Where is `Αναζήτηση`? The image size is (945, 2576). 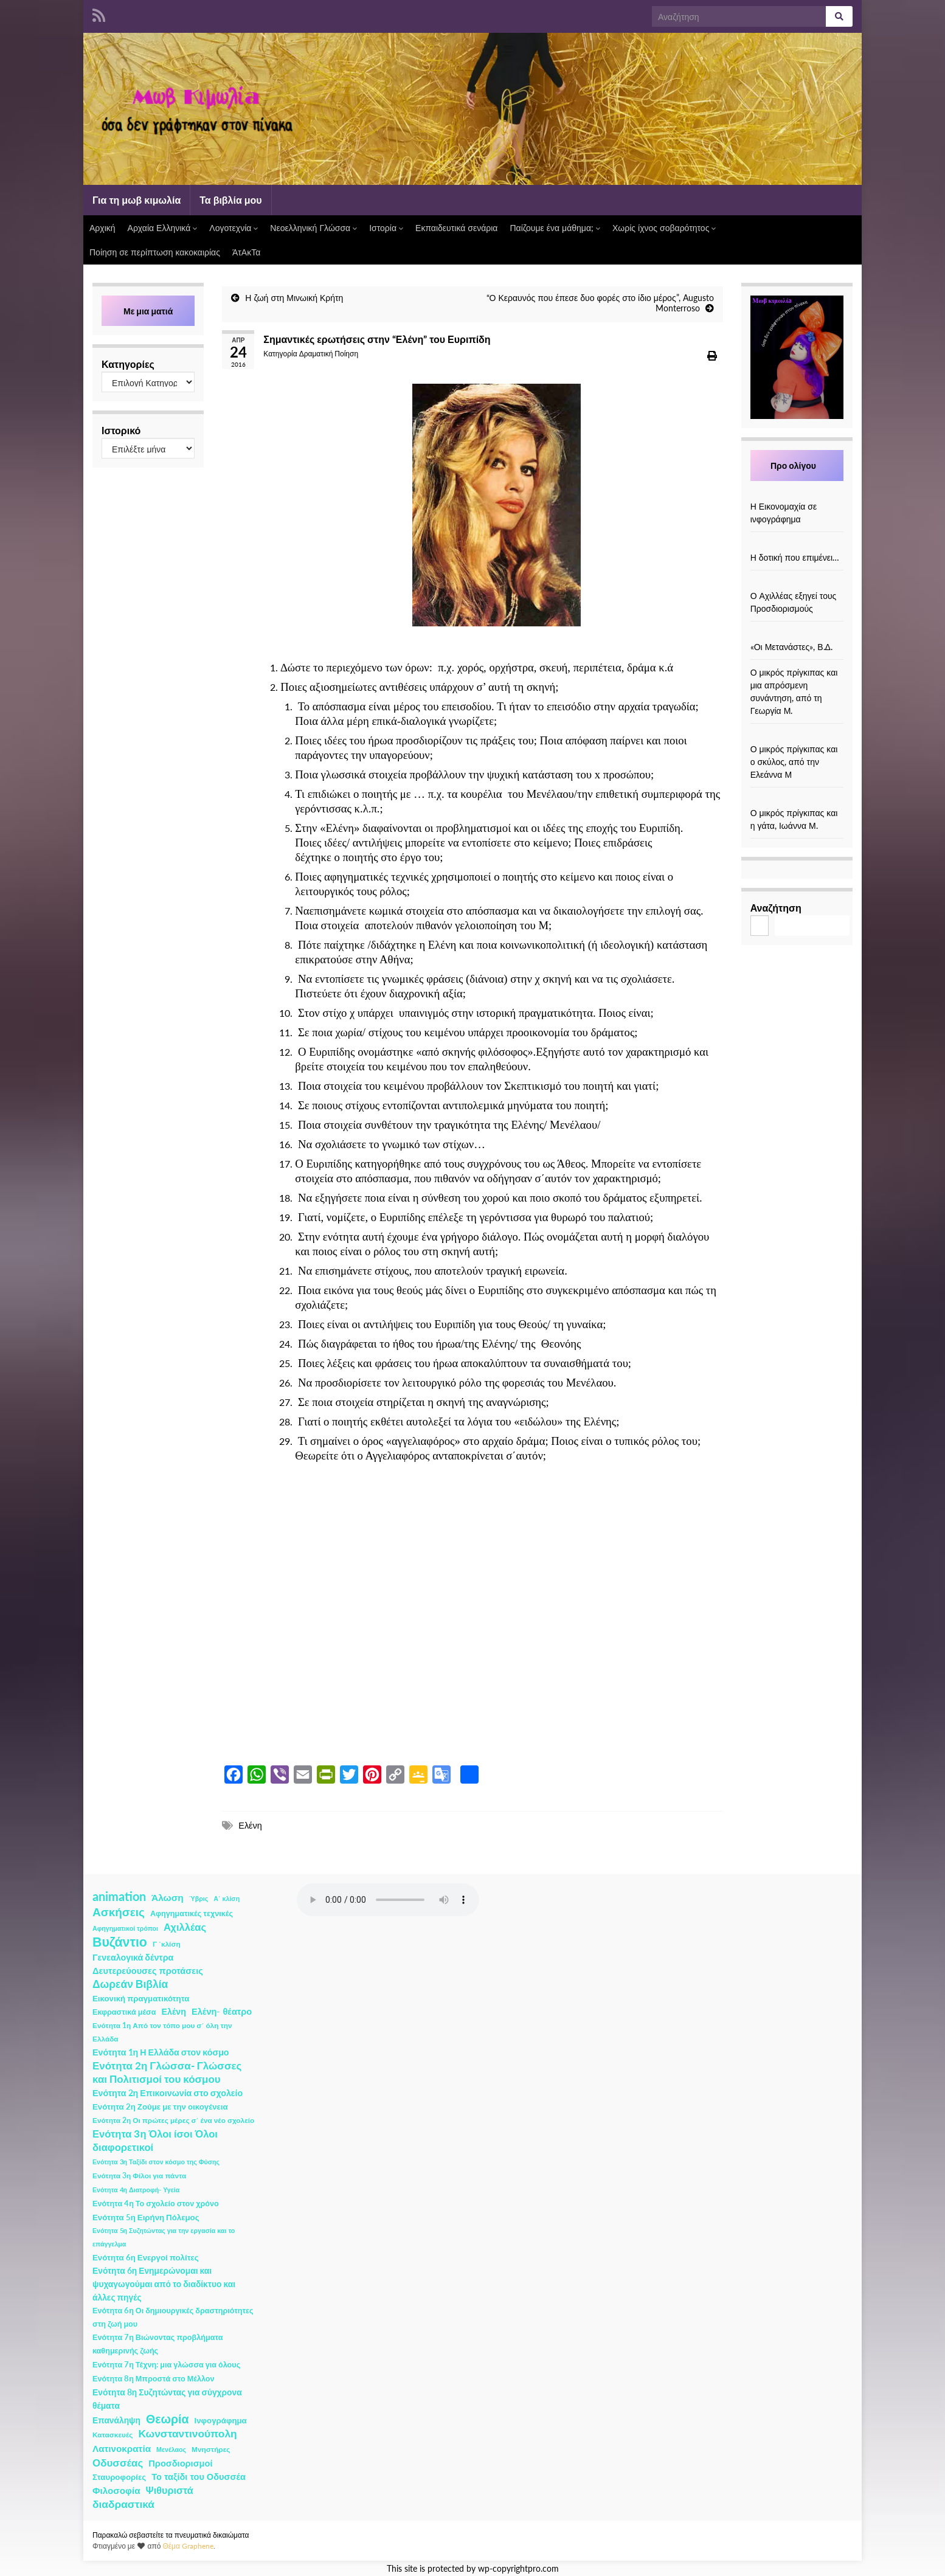 Αναζήτηση is located at coordinates (775, 907).